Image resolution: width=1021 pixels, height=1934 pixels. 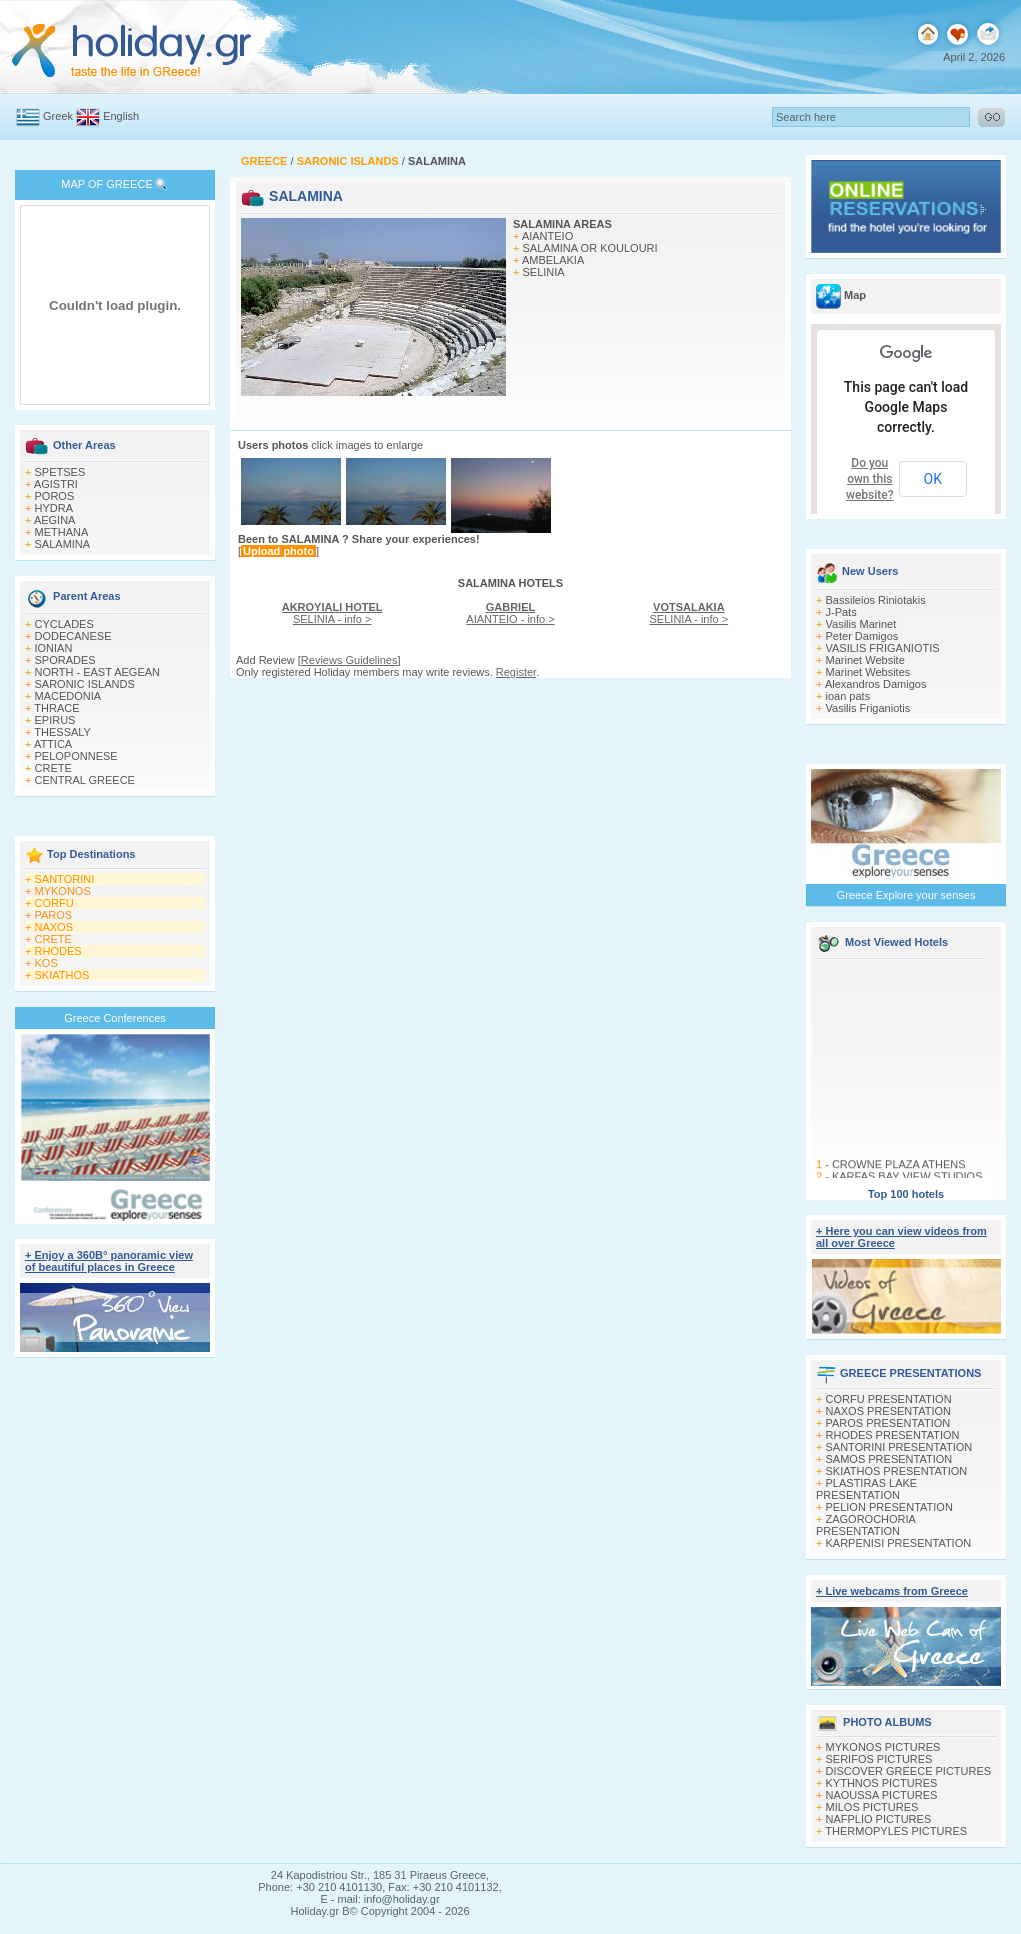 What do you see at coordinates (64, 624) in the screenshot?
I see `CYCLADES` at bounding box center [64, 624].